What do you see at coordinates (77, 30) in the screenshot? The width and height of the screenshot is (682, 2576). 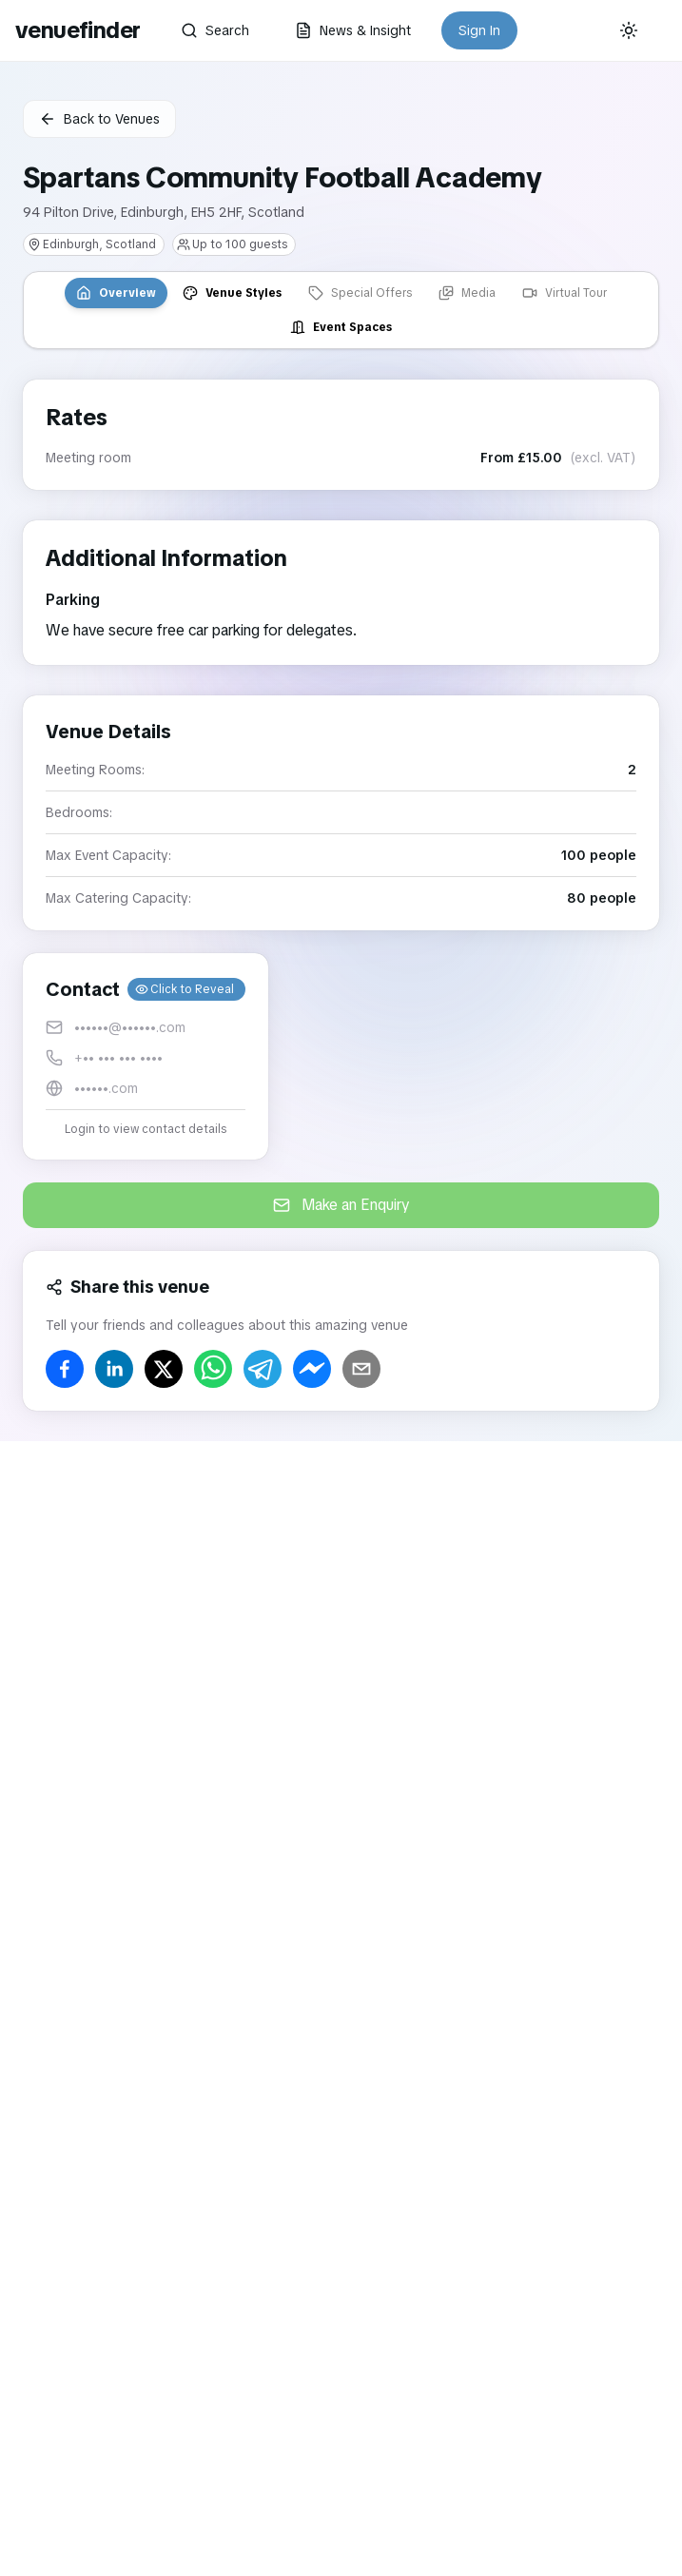 I see `venuefinder` at bounding box center [77, 30].